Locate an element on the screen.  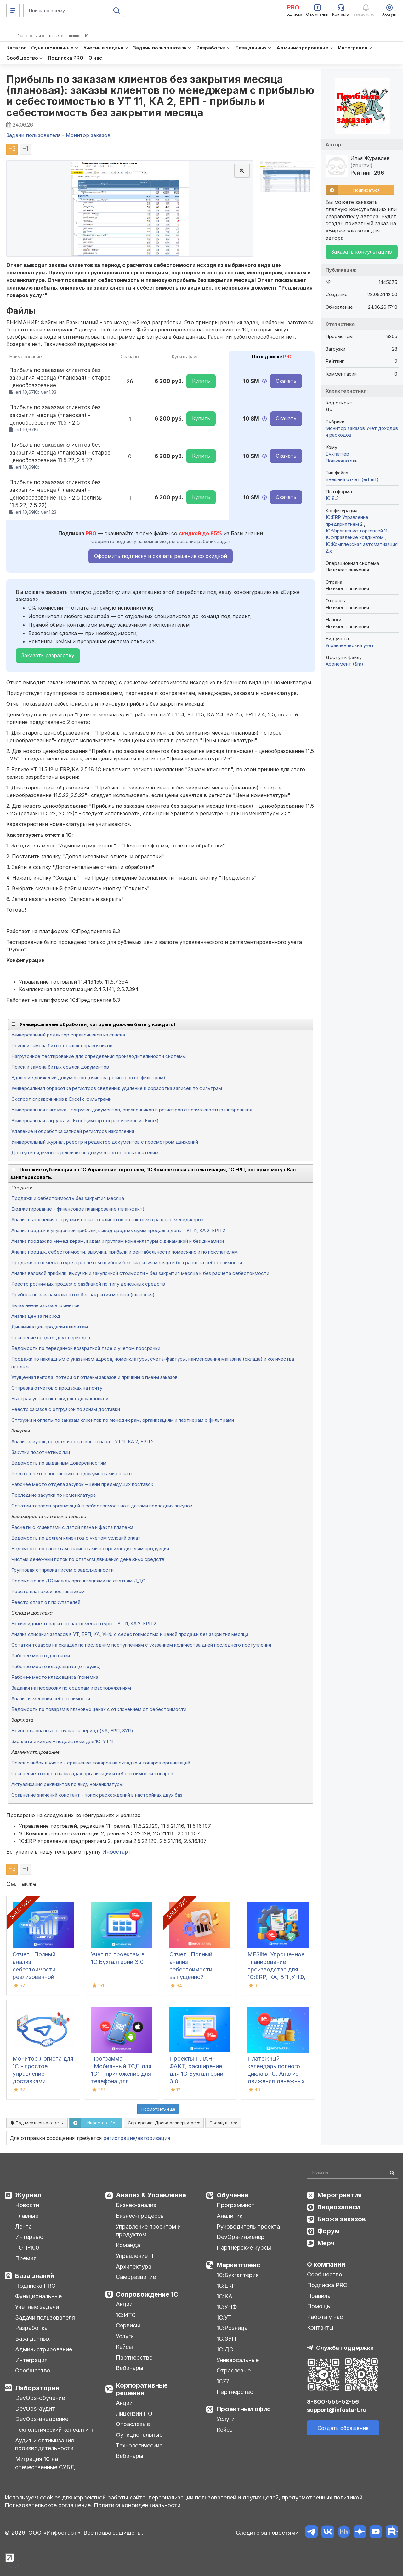
Групповая отправка писем о задолженности is located at coordinates (62, 1570).